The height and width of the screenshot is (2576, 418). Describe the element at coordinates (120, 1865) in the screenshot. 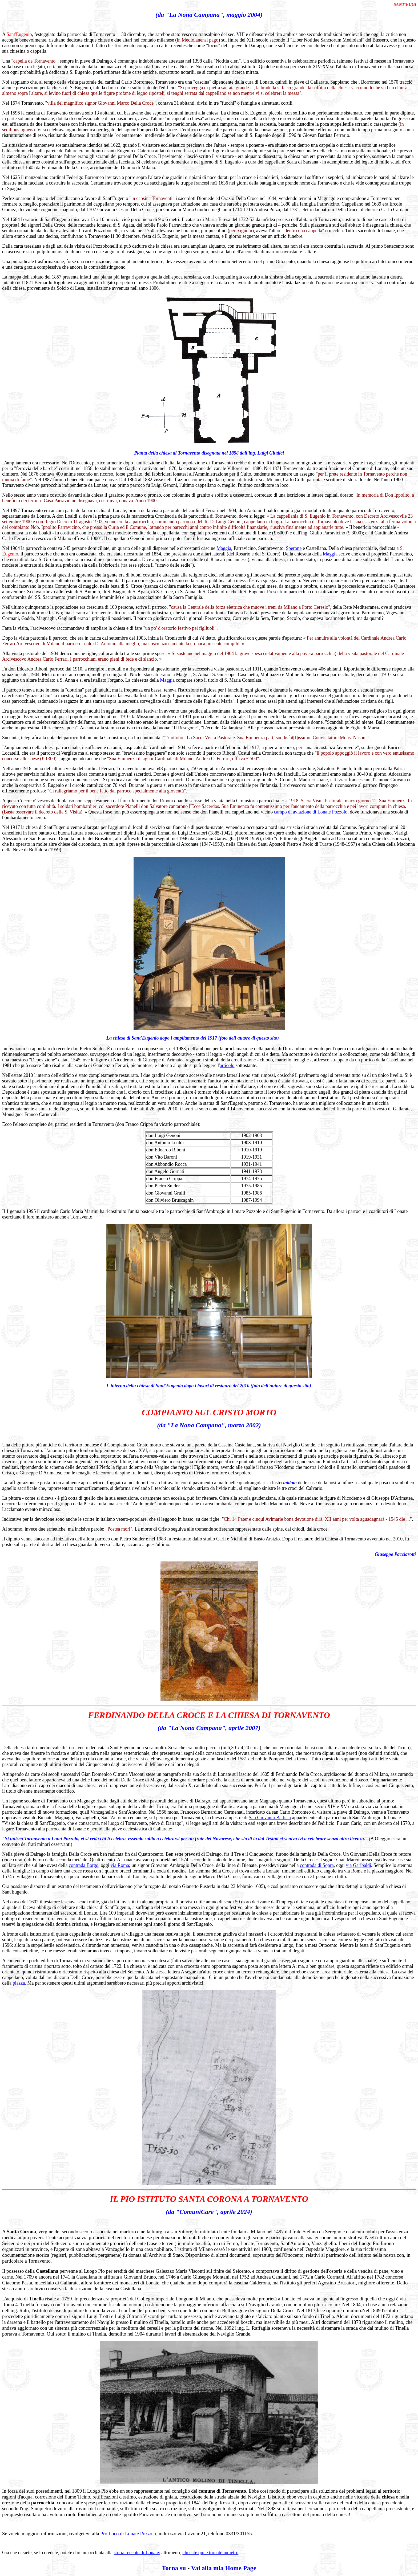

I see `via Roma` at that location.